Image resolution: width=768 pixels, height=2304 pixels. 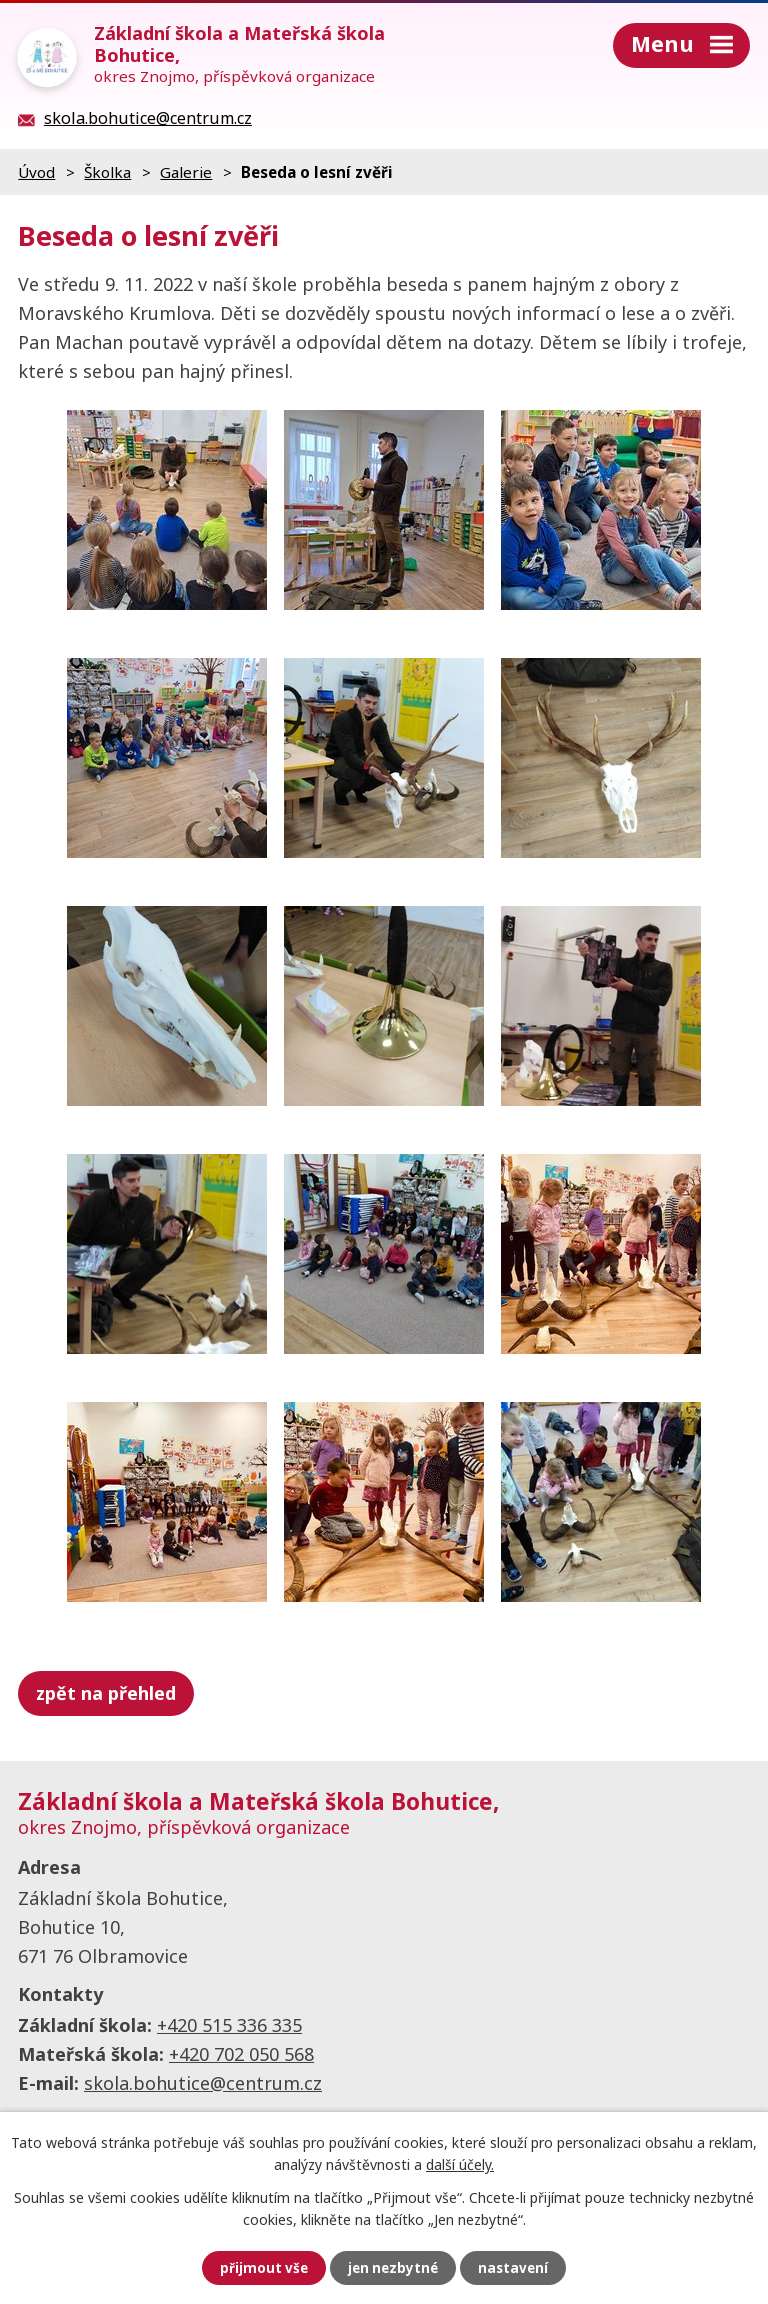 What do you see at coordinates (241, 2054) in the screenshot?
I see `+420 702 050 568` at bounding box center [241, 2054].